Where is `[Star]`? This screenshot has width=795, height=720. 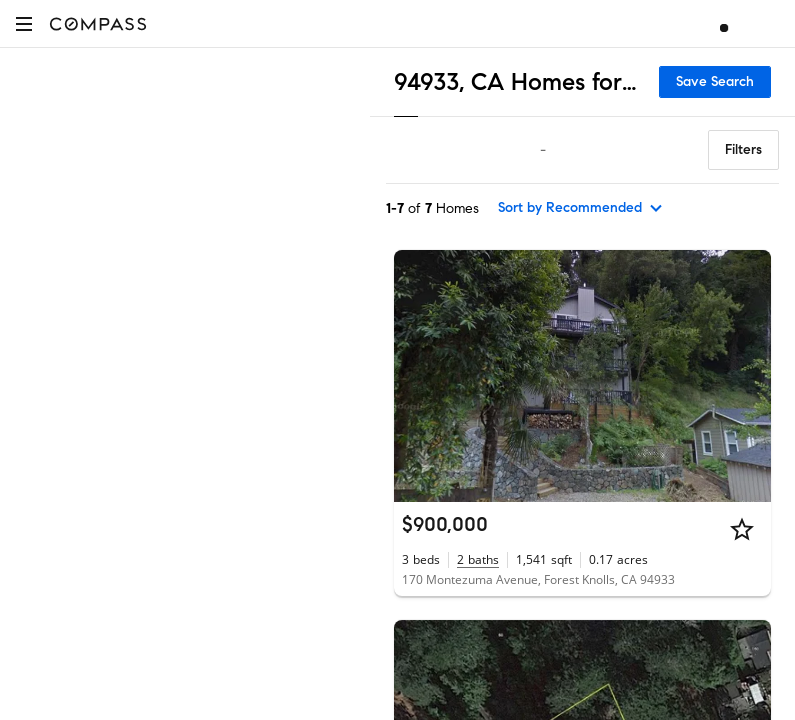
[Star] is located at coordinates (742, 529).